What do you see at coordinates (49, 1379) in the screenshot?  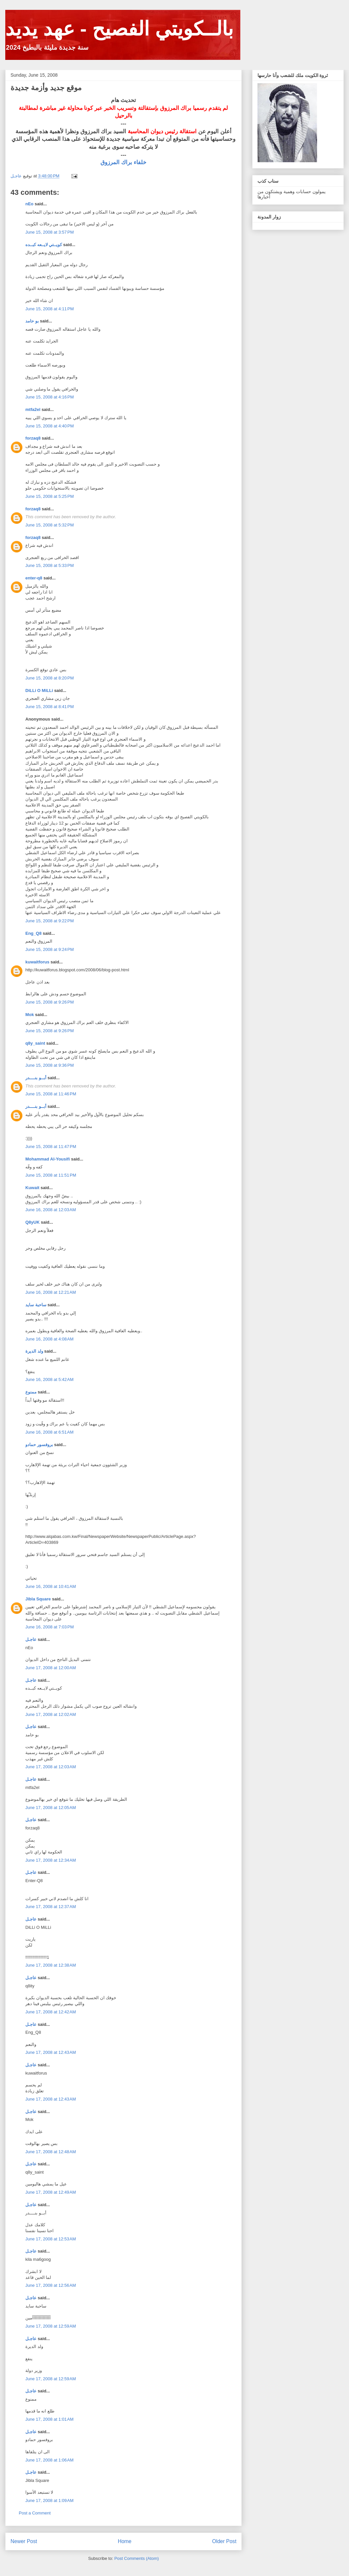 I see `June 16, 2008 at 5:42 AM` at bounding box center [49, 1379].